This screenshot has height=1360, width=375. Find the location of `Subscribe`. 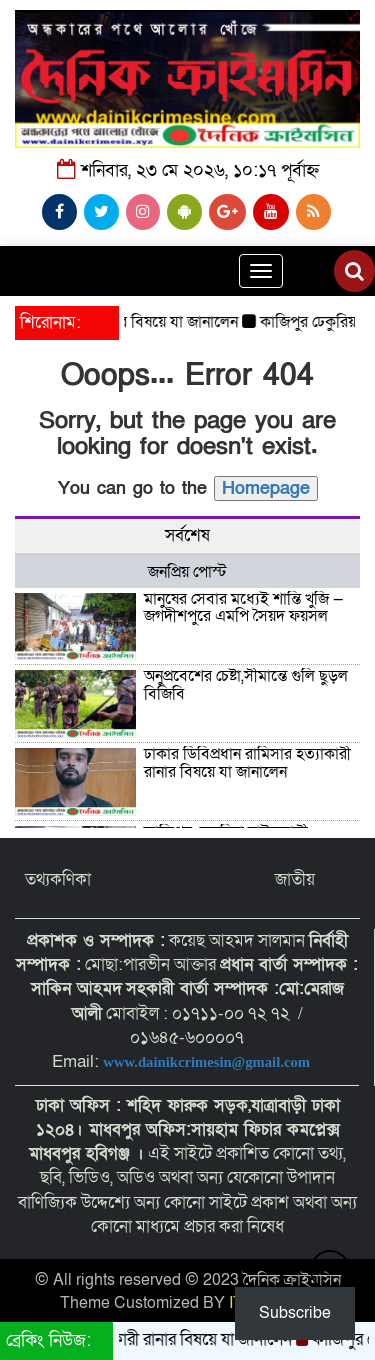

Subscribe is located at coordinates (295, 1313).